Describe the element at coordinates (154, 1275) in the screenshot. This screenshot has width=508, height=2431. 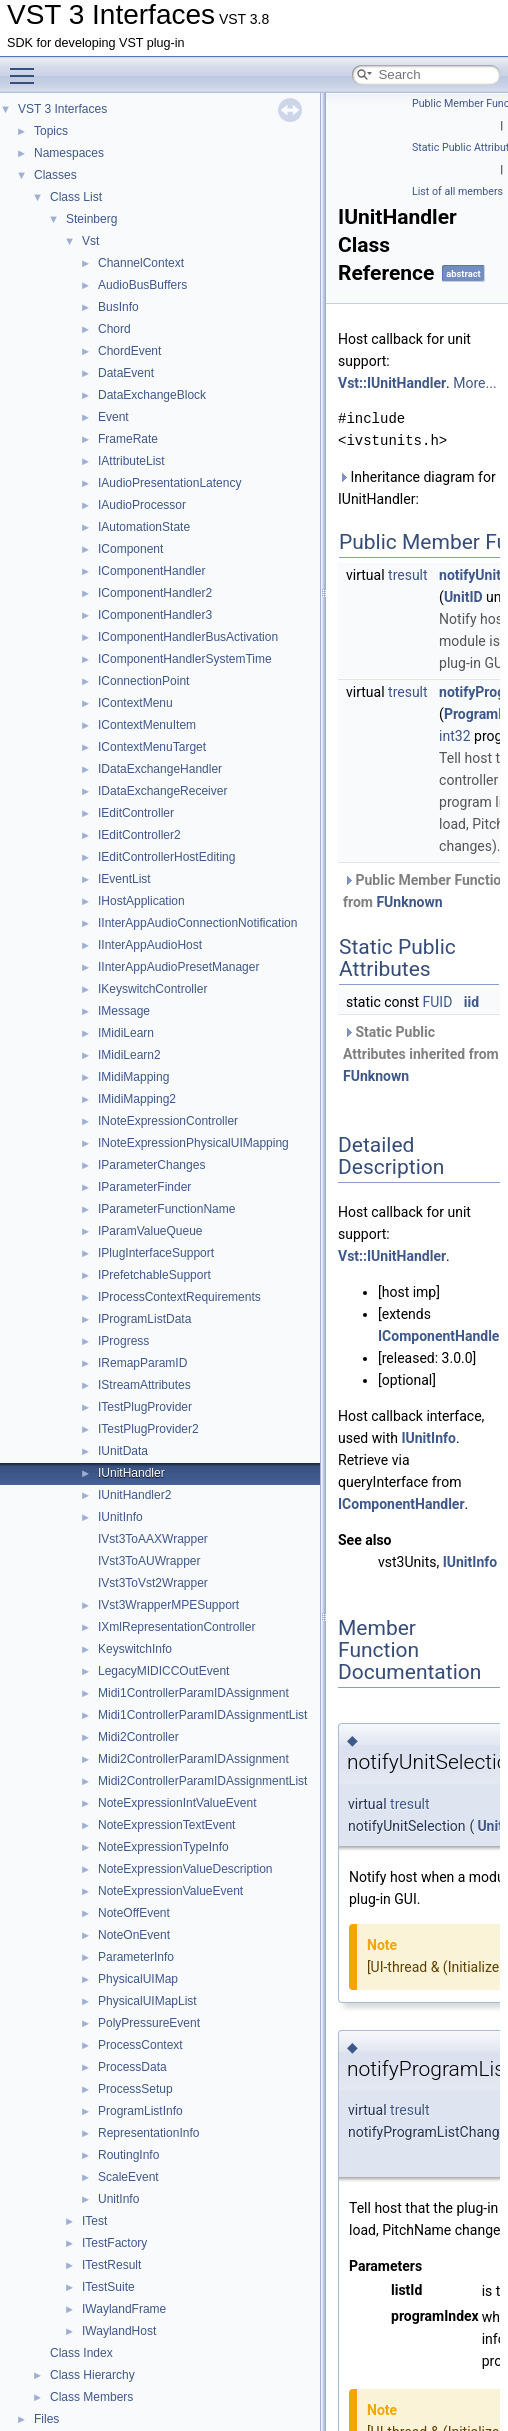
I see `IPrefetchableSupport` at that location.